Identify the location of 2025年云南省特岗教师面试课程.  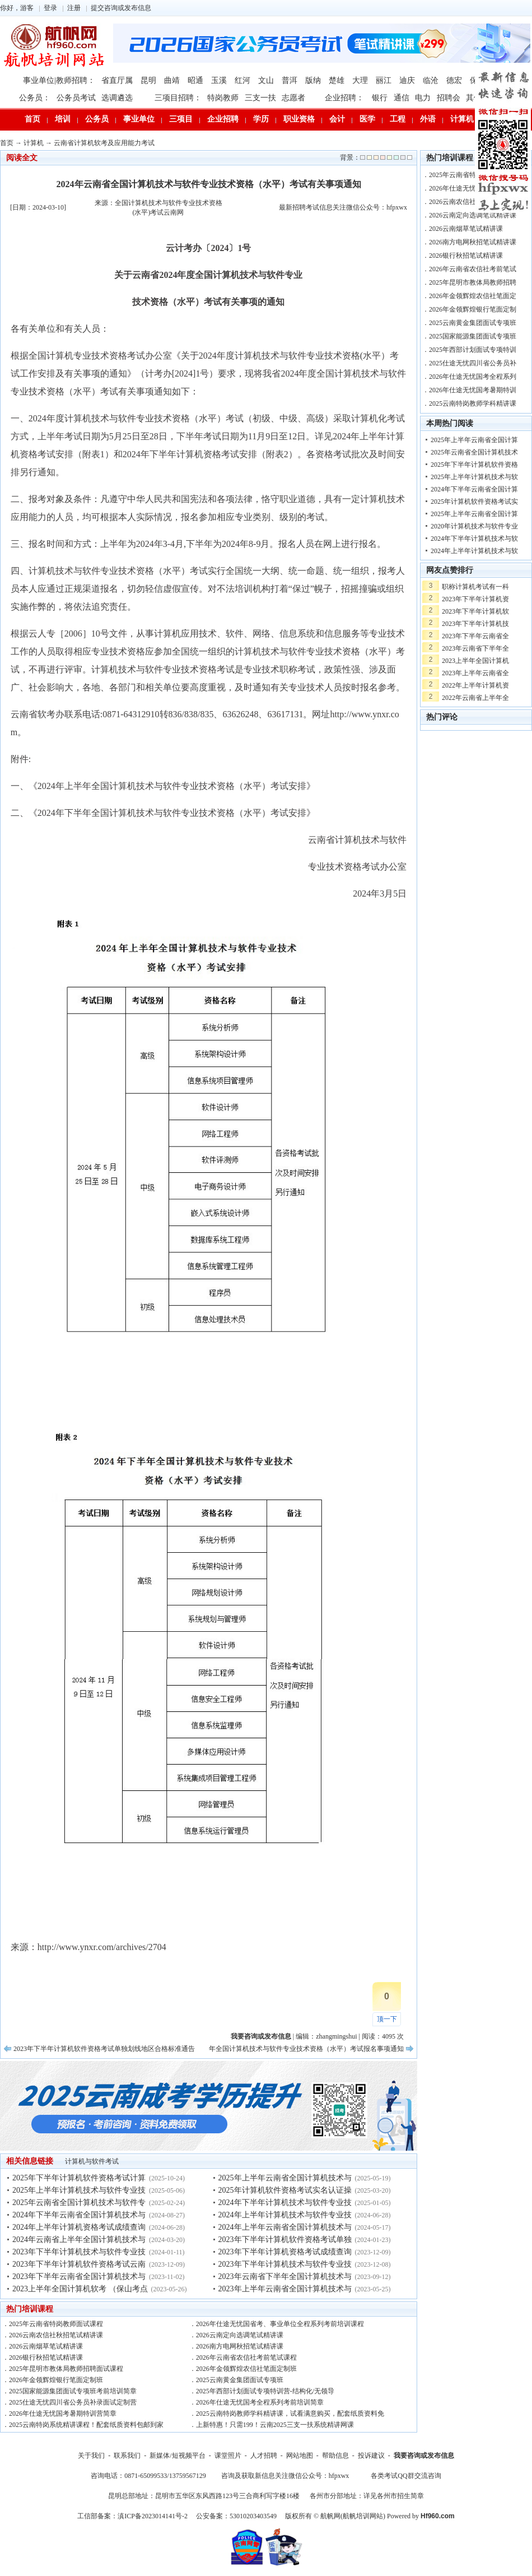
(56, 2324).